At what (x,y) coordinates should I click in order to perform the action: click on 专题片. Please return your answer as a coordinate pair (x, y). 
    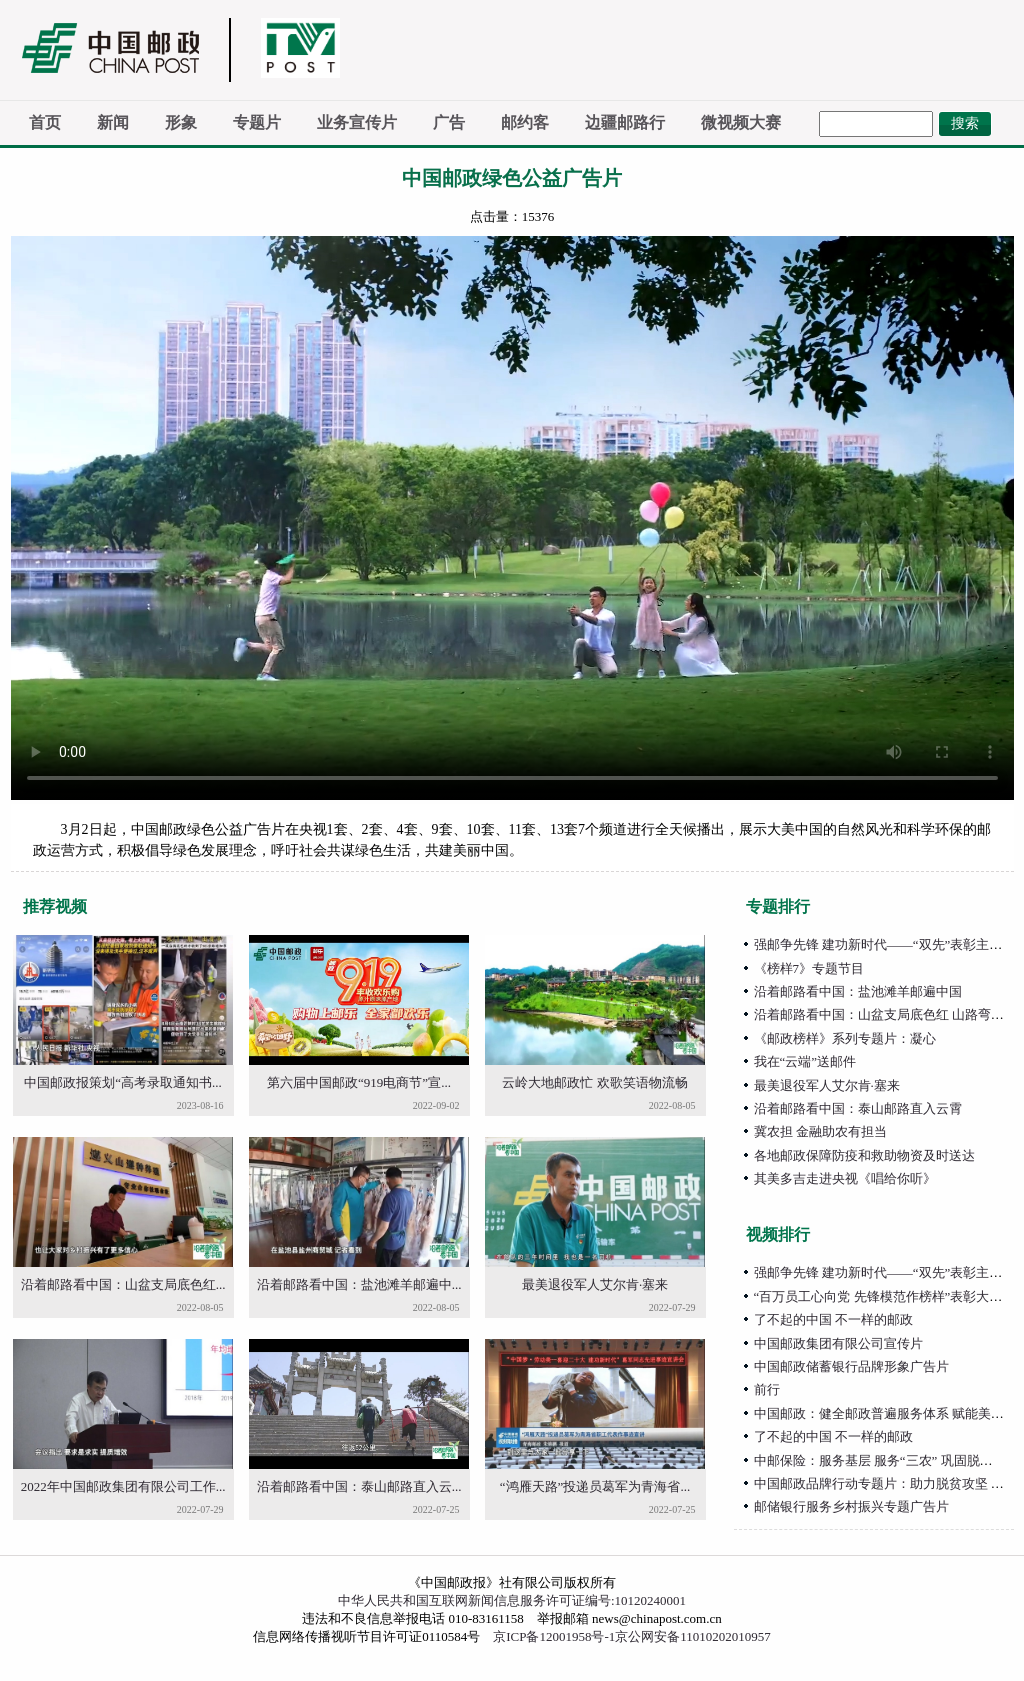
    Looking at the image, I should click on (257, 122).